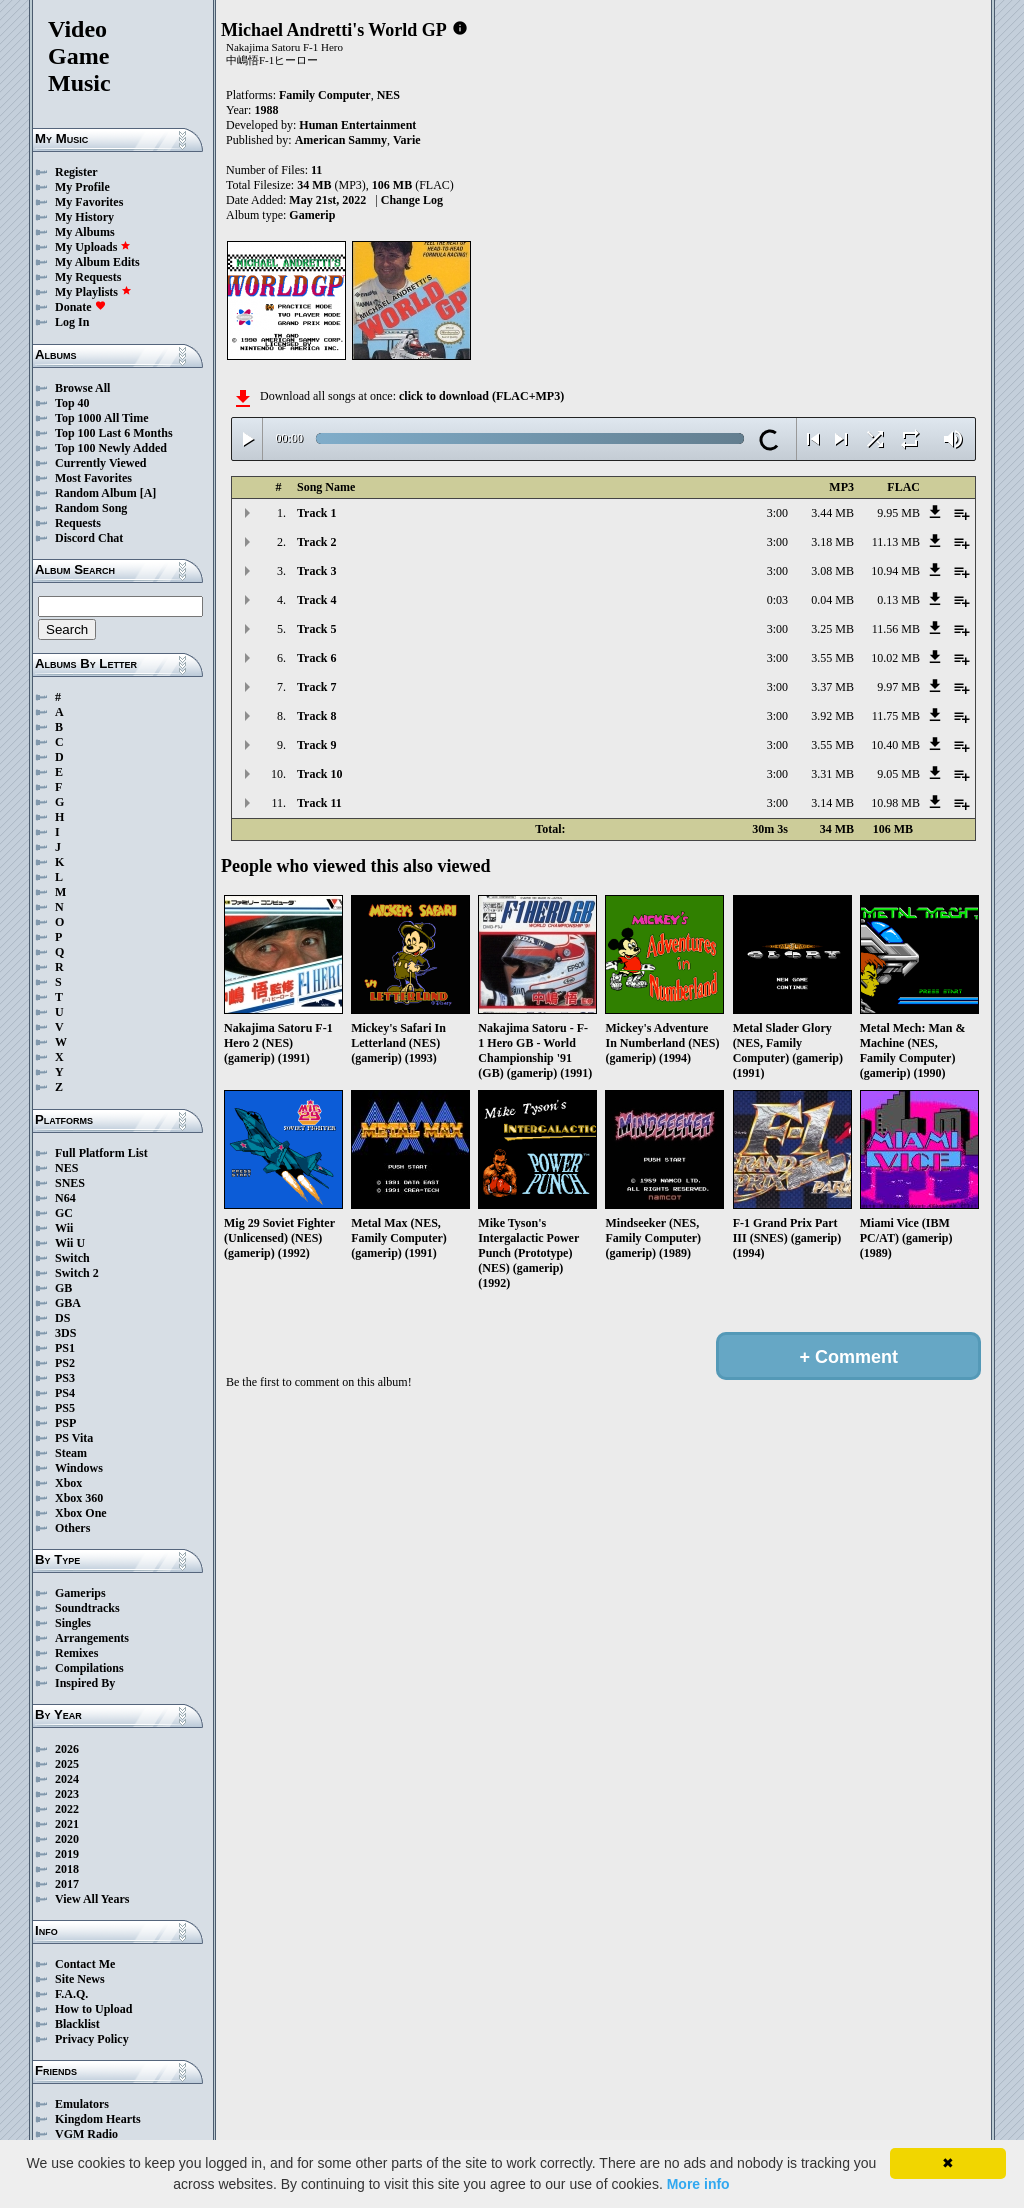  What do you see at coordinates (777, 513) in the screenshot?
I see `3:00` at bounding box center [777, 513].